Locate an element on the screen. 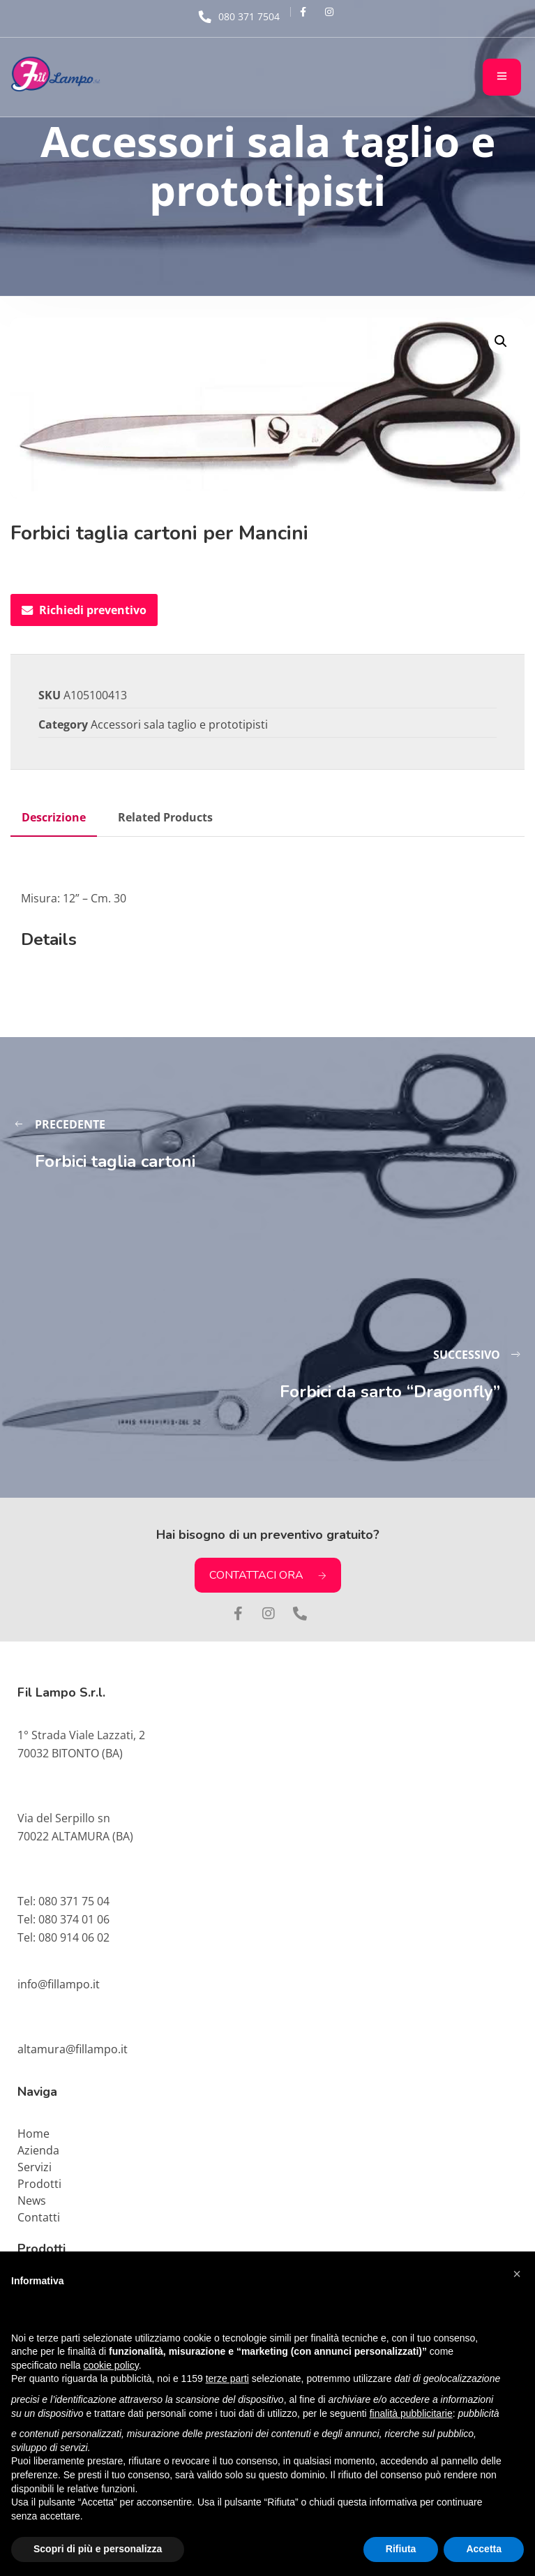  Prodotti is located at coordinates (39, 2183).